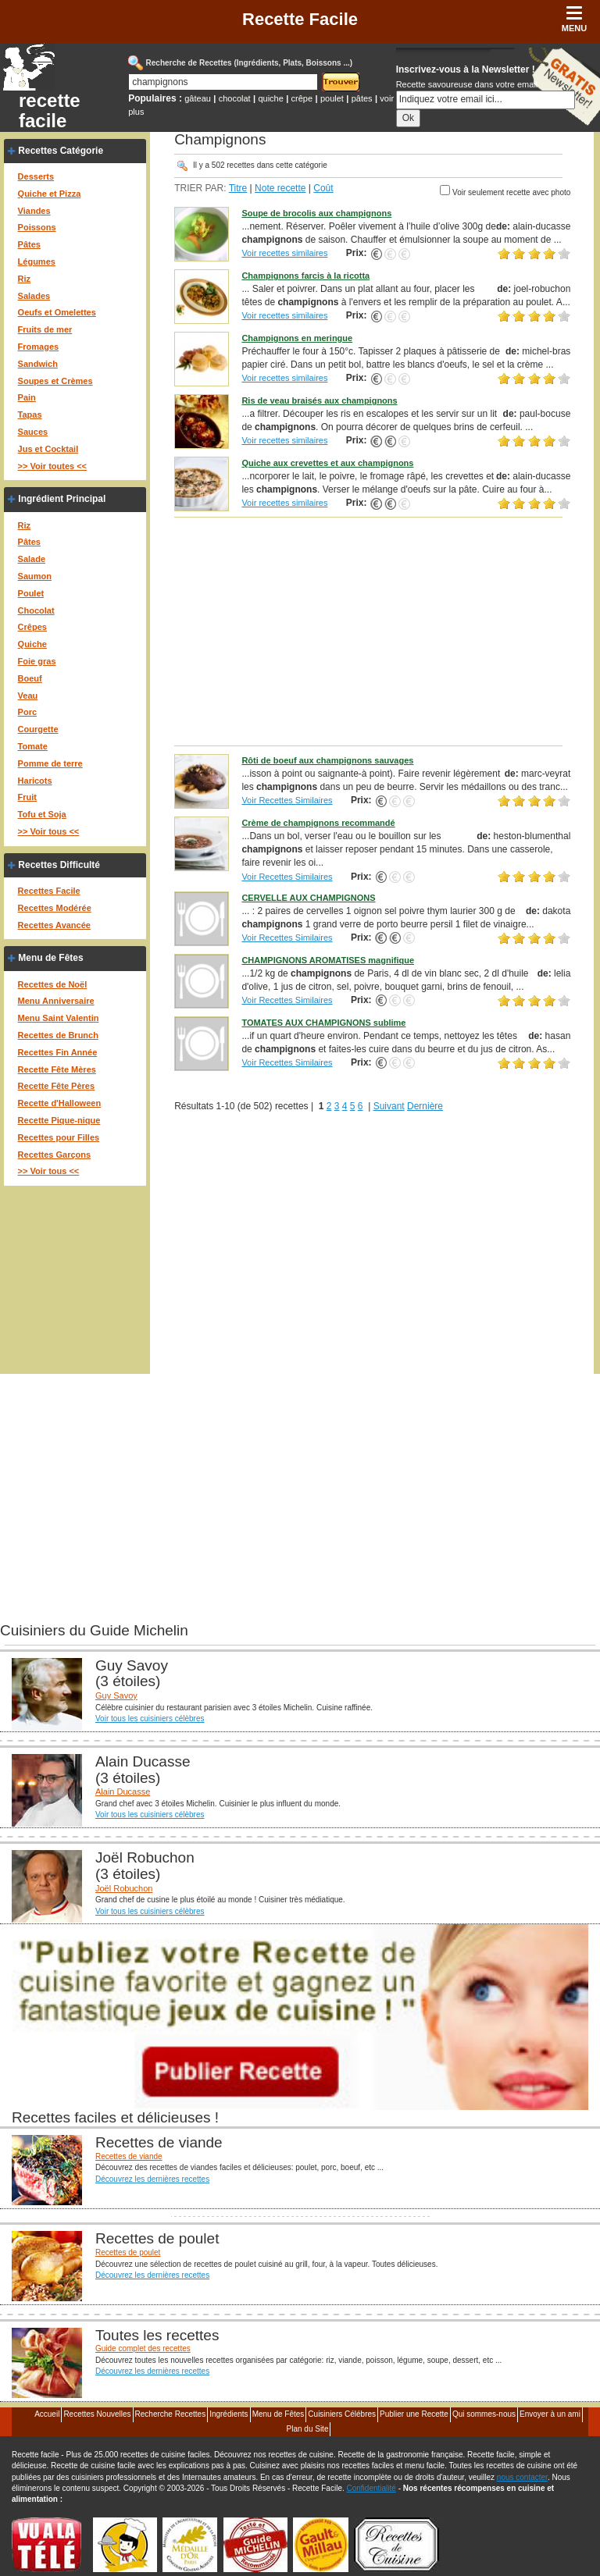 This screenshot has height=2576, width=600. What do you see at coordinates (46, 2414) in the screenshot?
I see `Accueil` at bounding box center [46, 2414].